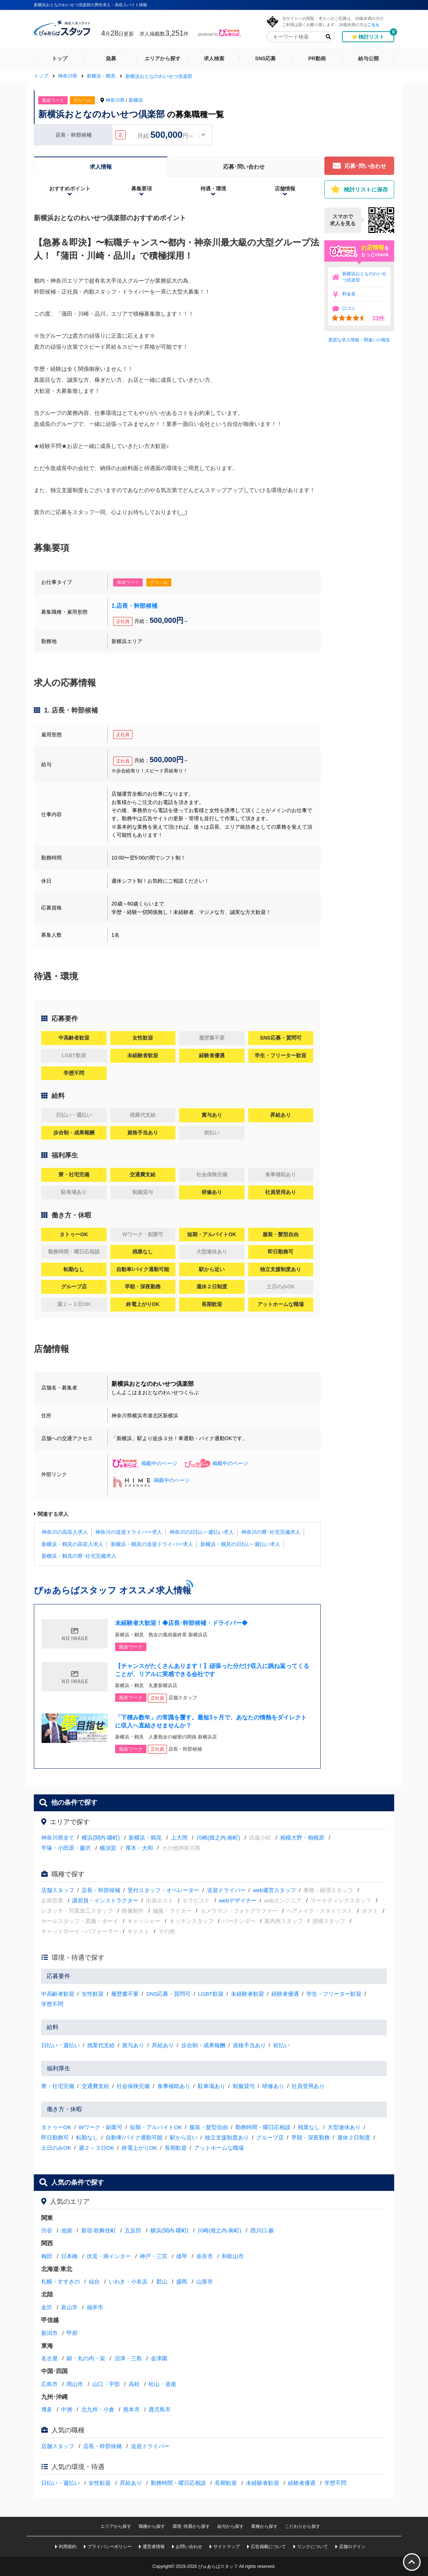 This screenshot has width=428, height=2576. What do you see at coordinates (128, 2281) in the screenshot?
I see `いわき・小名浜` at bounding box center [128, 2281].